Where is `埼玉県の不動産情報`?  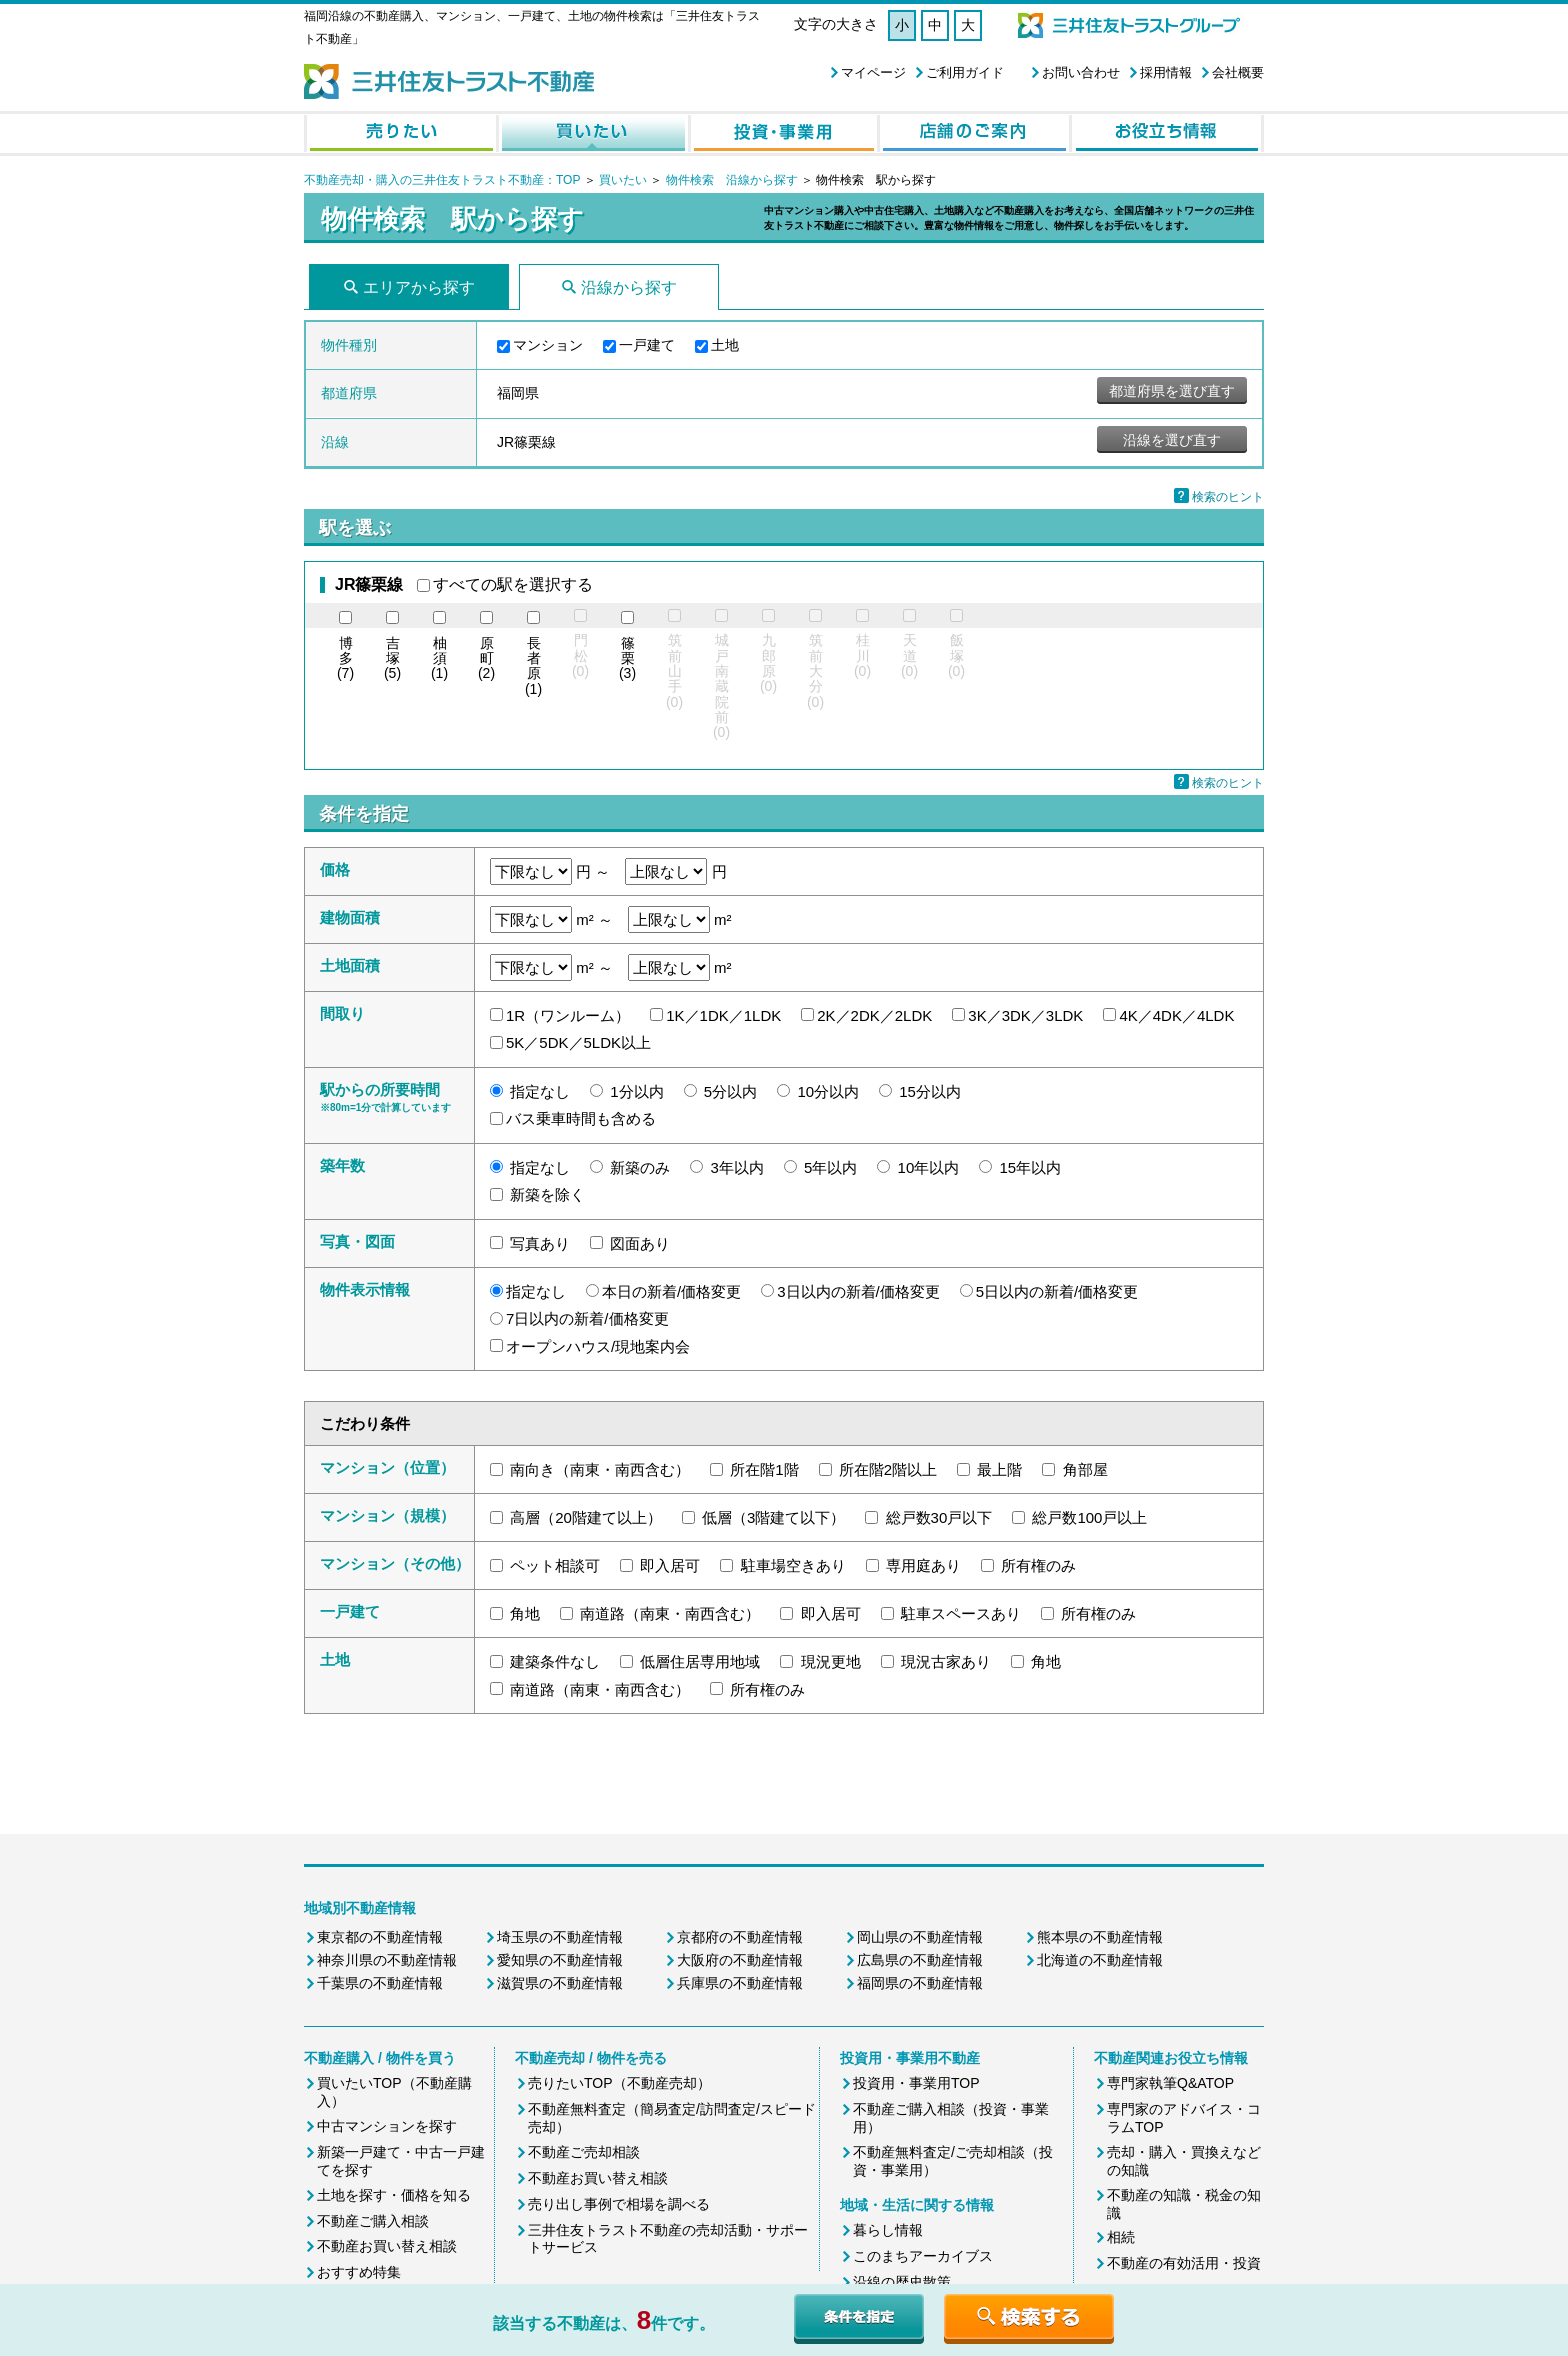 埼玉県の不動産情報 is located at coordinates (560, 1937).